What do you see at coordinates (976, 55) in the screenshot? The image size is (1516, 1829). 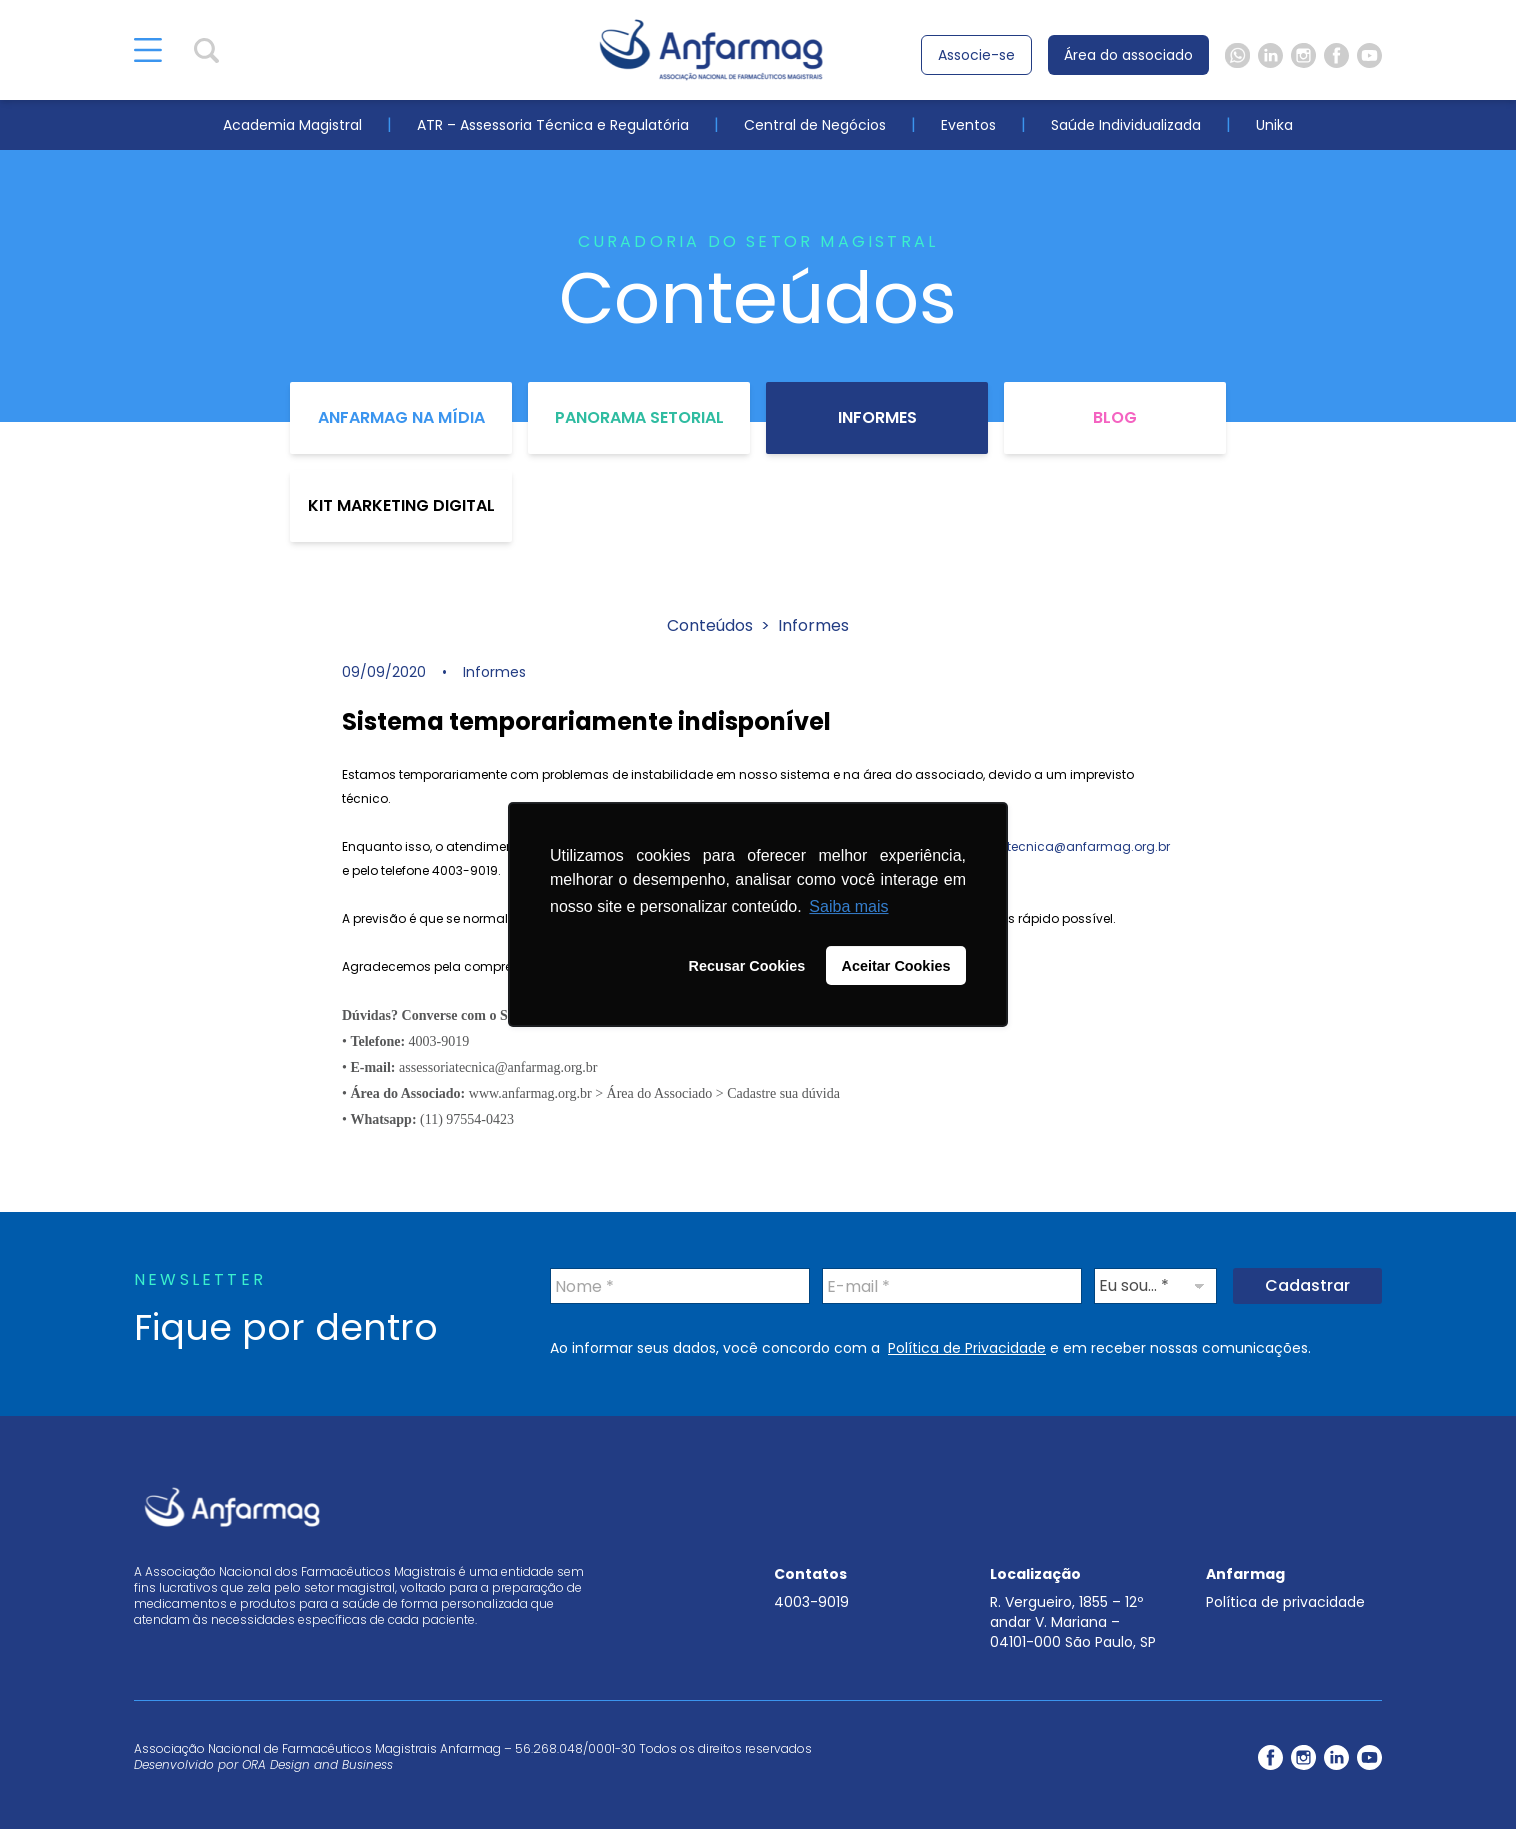 I see `Associe-se` at bounding box center [976, 55].